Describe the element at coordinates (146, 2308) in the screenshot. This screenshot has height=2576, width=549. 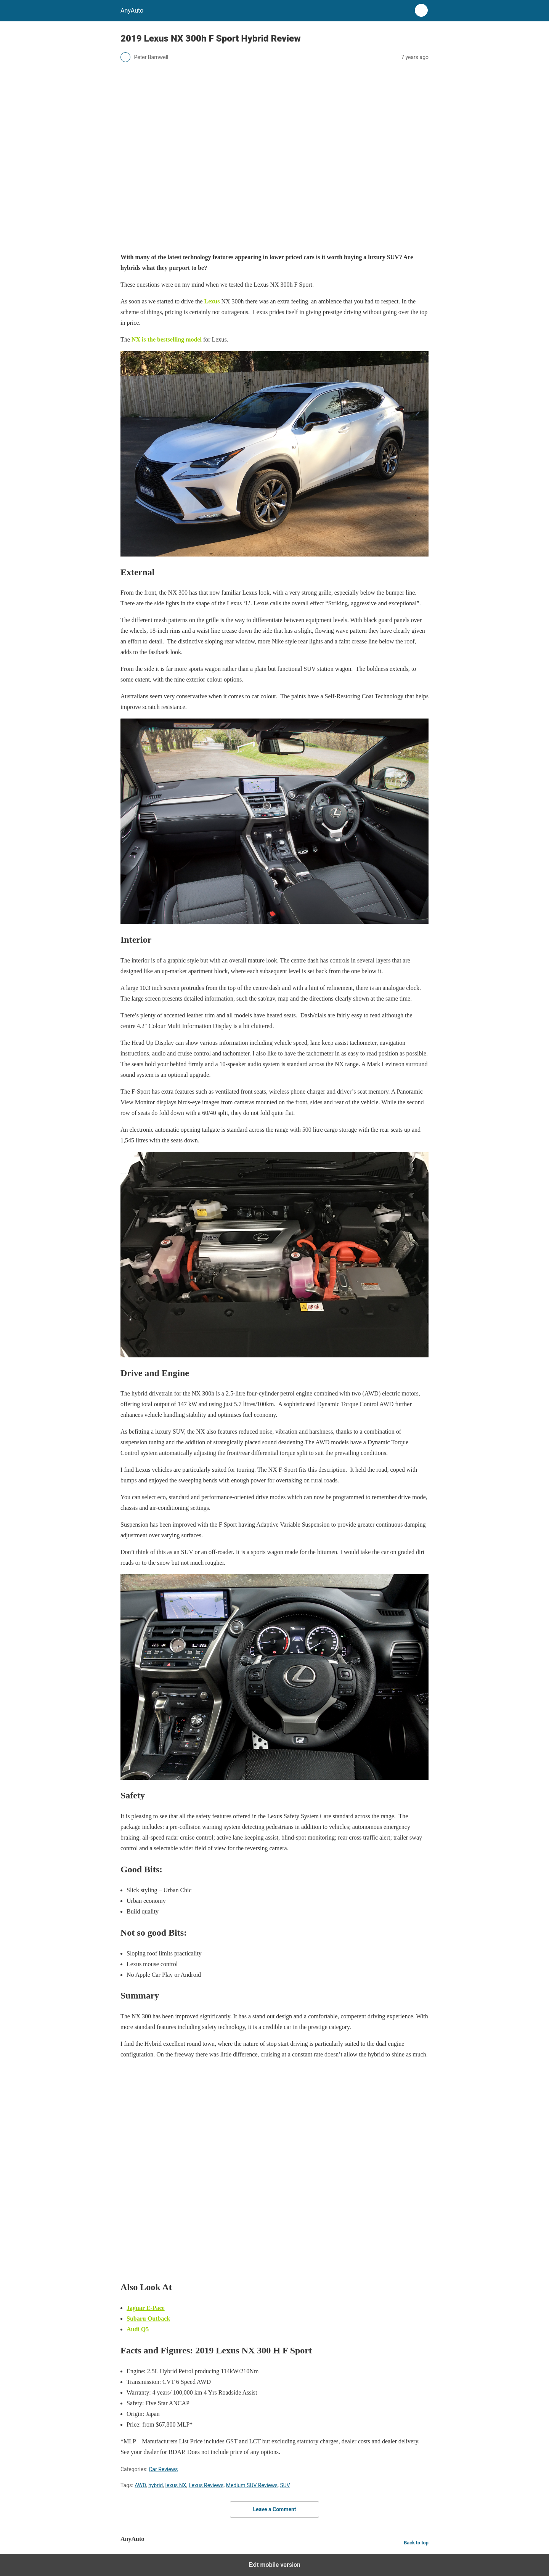
I see `Jaguar E-Pace` at that location.